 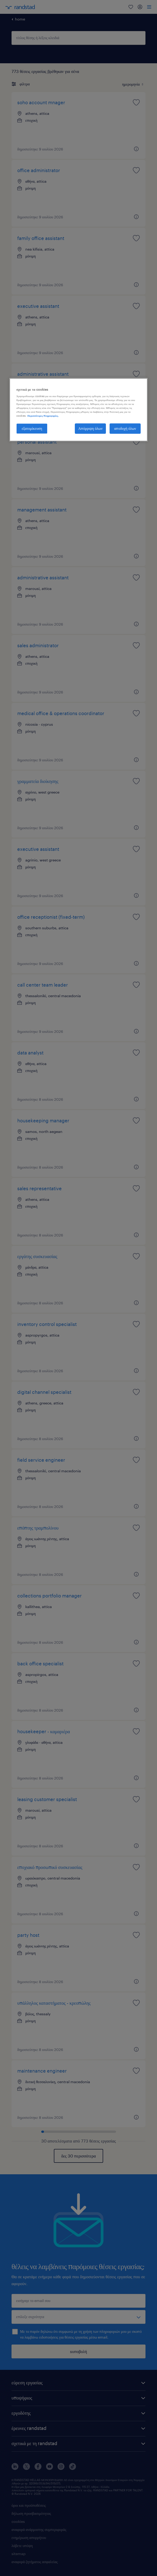 I want to click on Απόρριψη όλων, so click(x=90, y=428).